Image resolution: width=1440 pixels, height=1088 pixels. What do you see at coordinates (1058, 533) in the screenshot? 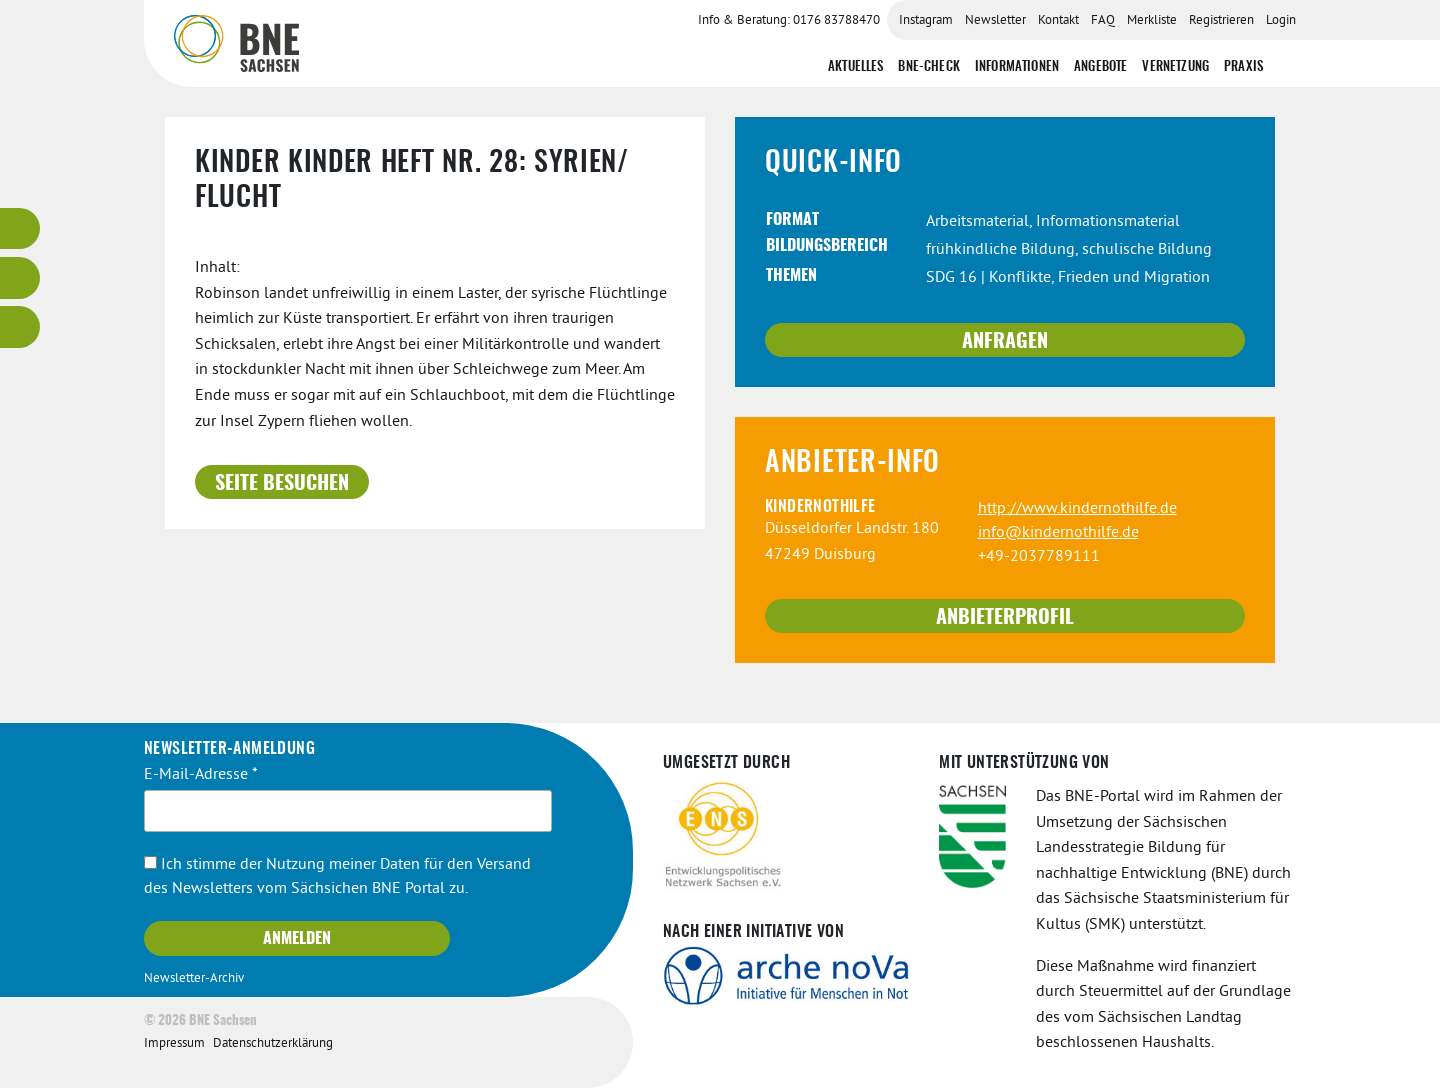
I see `info@kindernothilfe.de` at bounding box center [1058, 533].